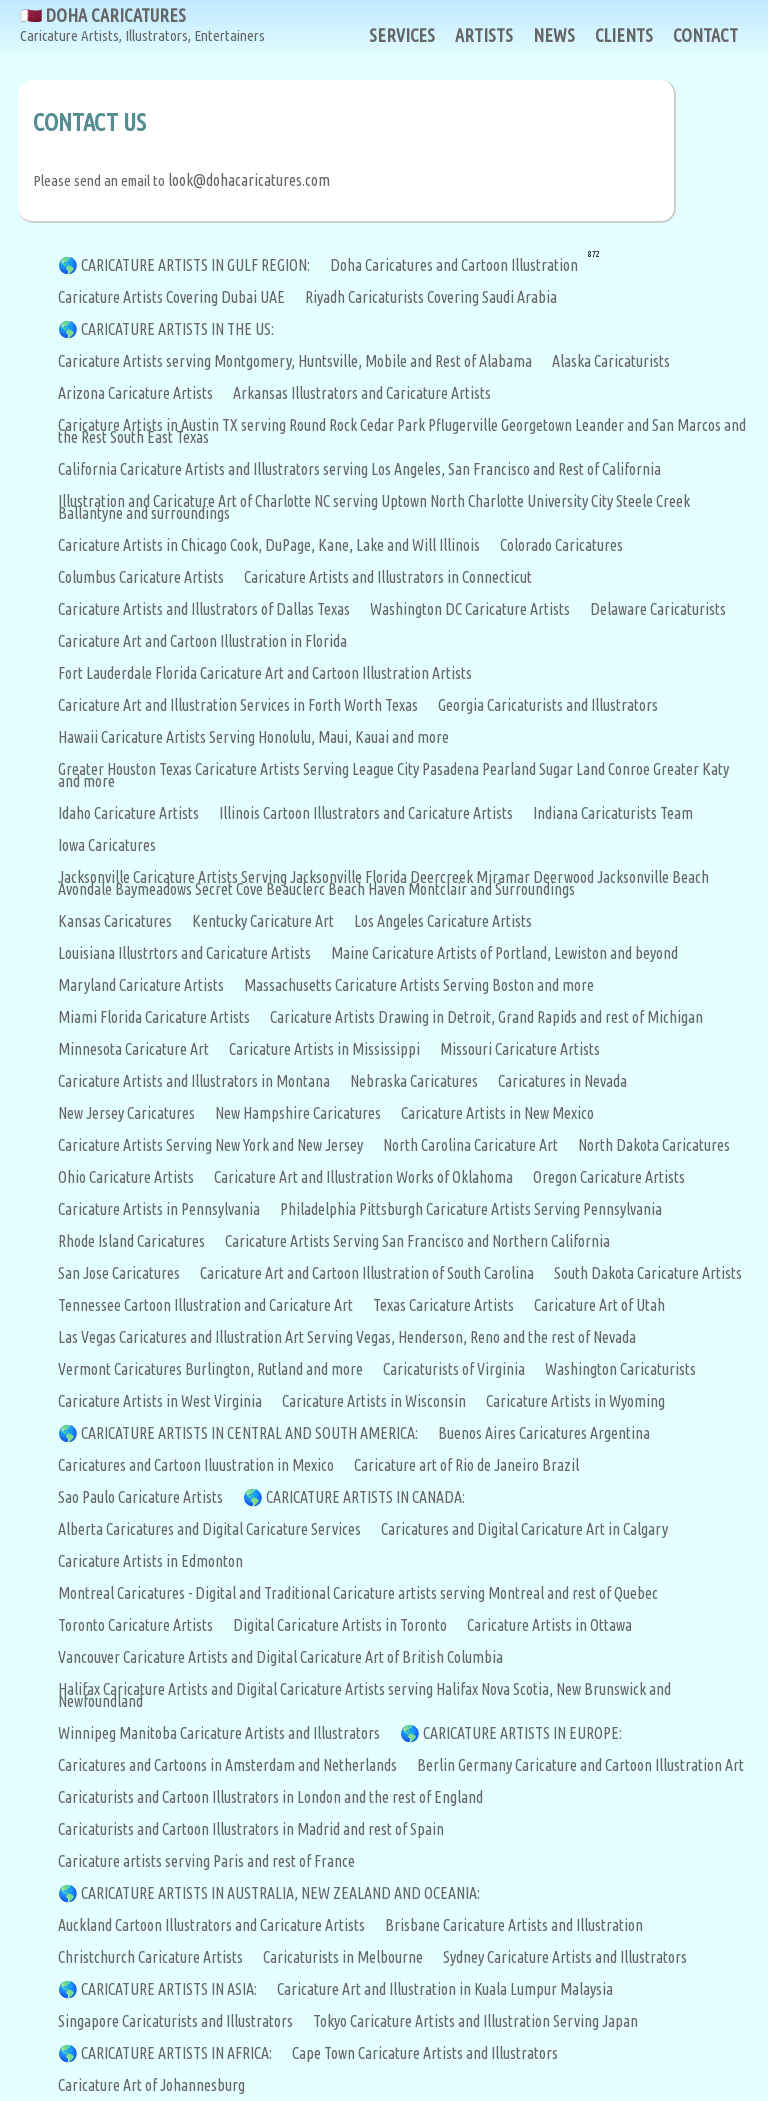 Image resolution: width=768 pixels, height=2101 pixels. Describe the element at coordinates (249, 180) in the screenshot. I see `look@dohacaricatures.com` at that location.